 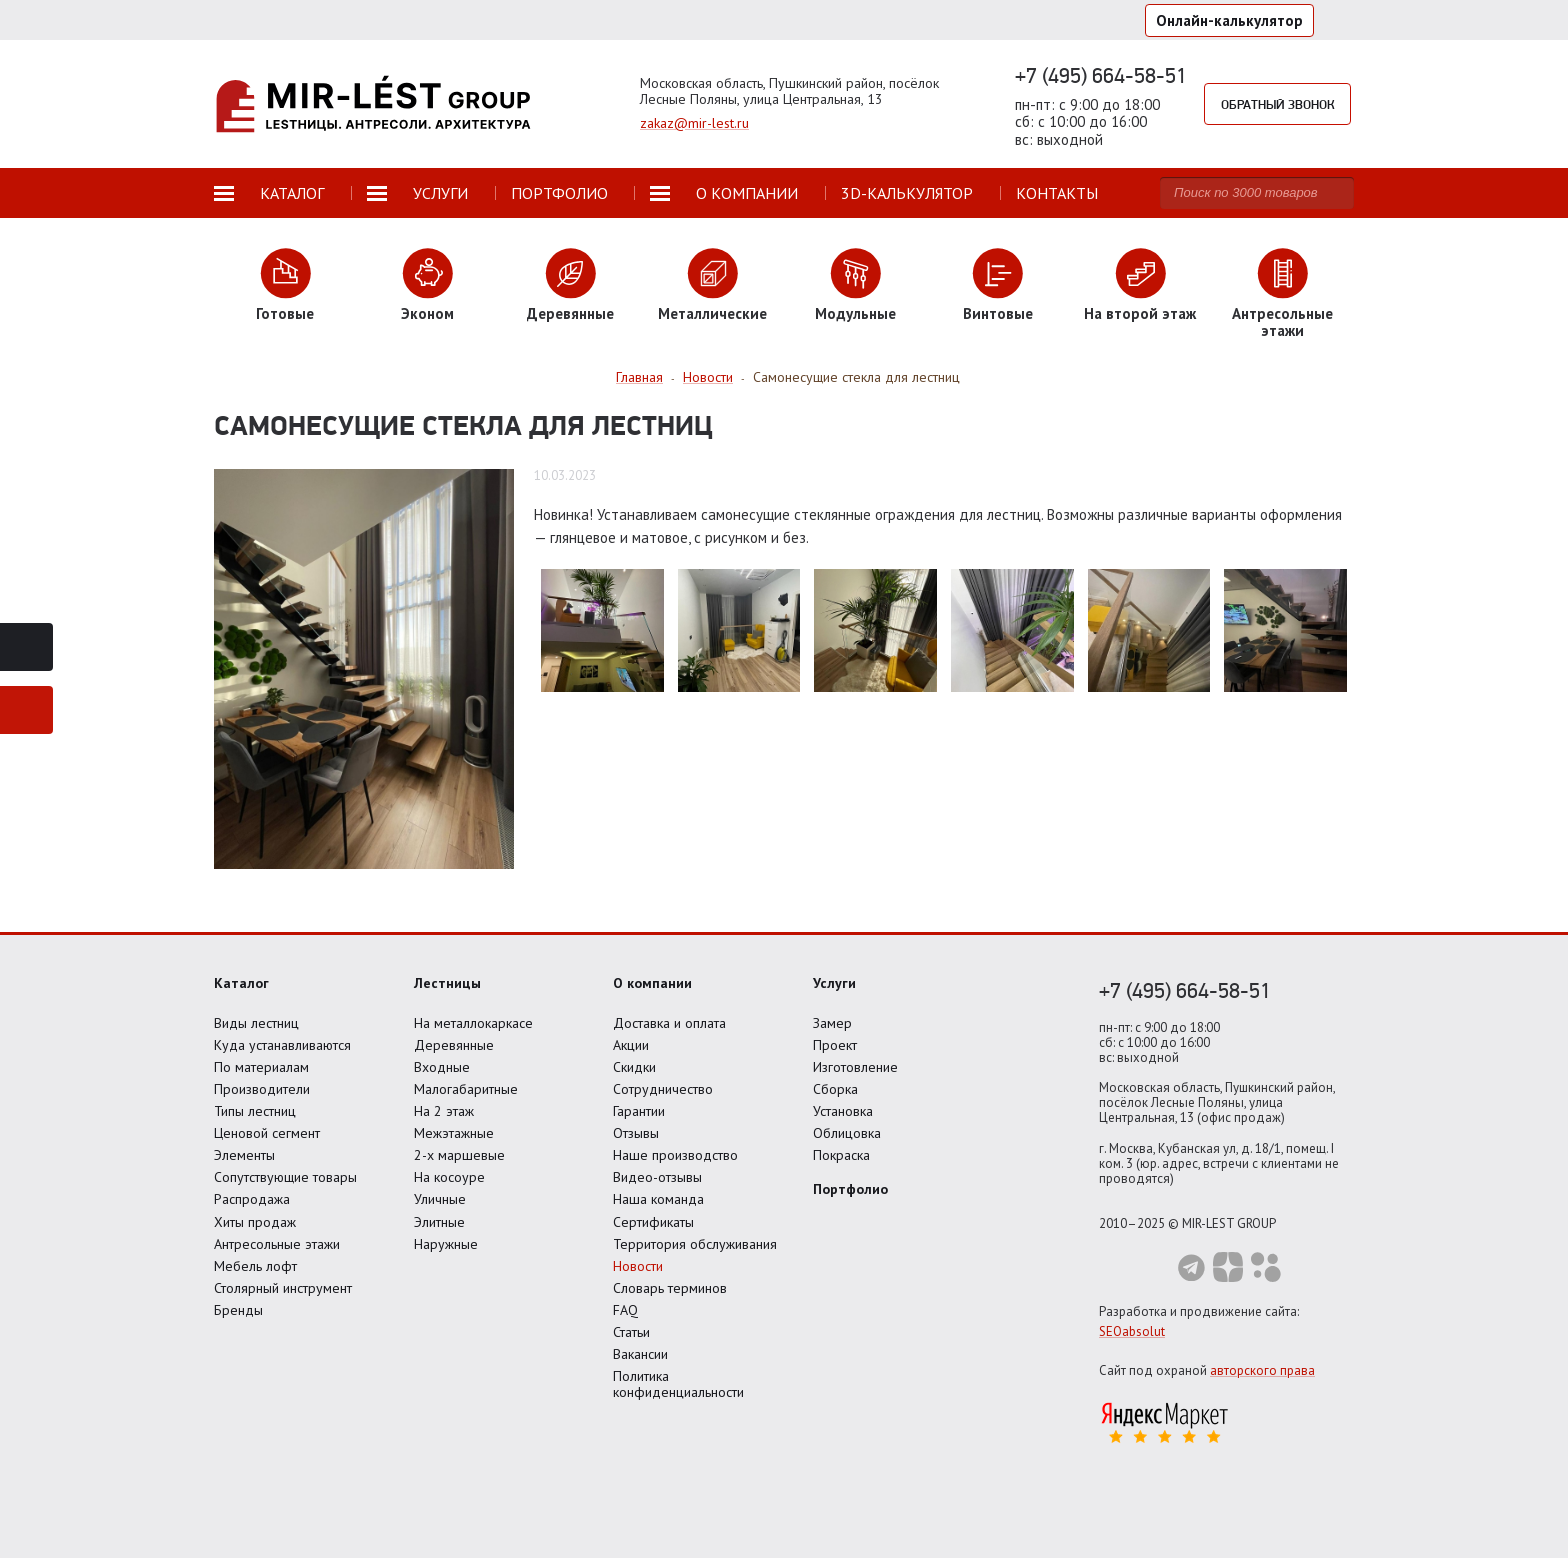 What do you see at coordinates (675, 1155) in the screenshot?
I see `Наше производство` at bounding box center [675, 1155].